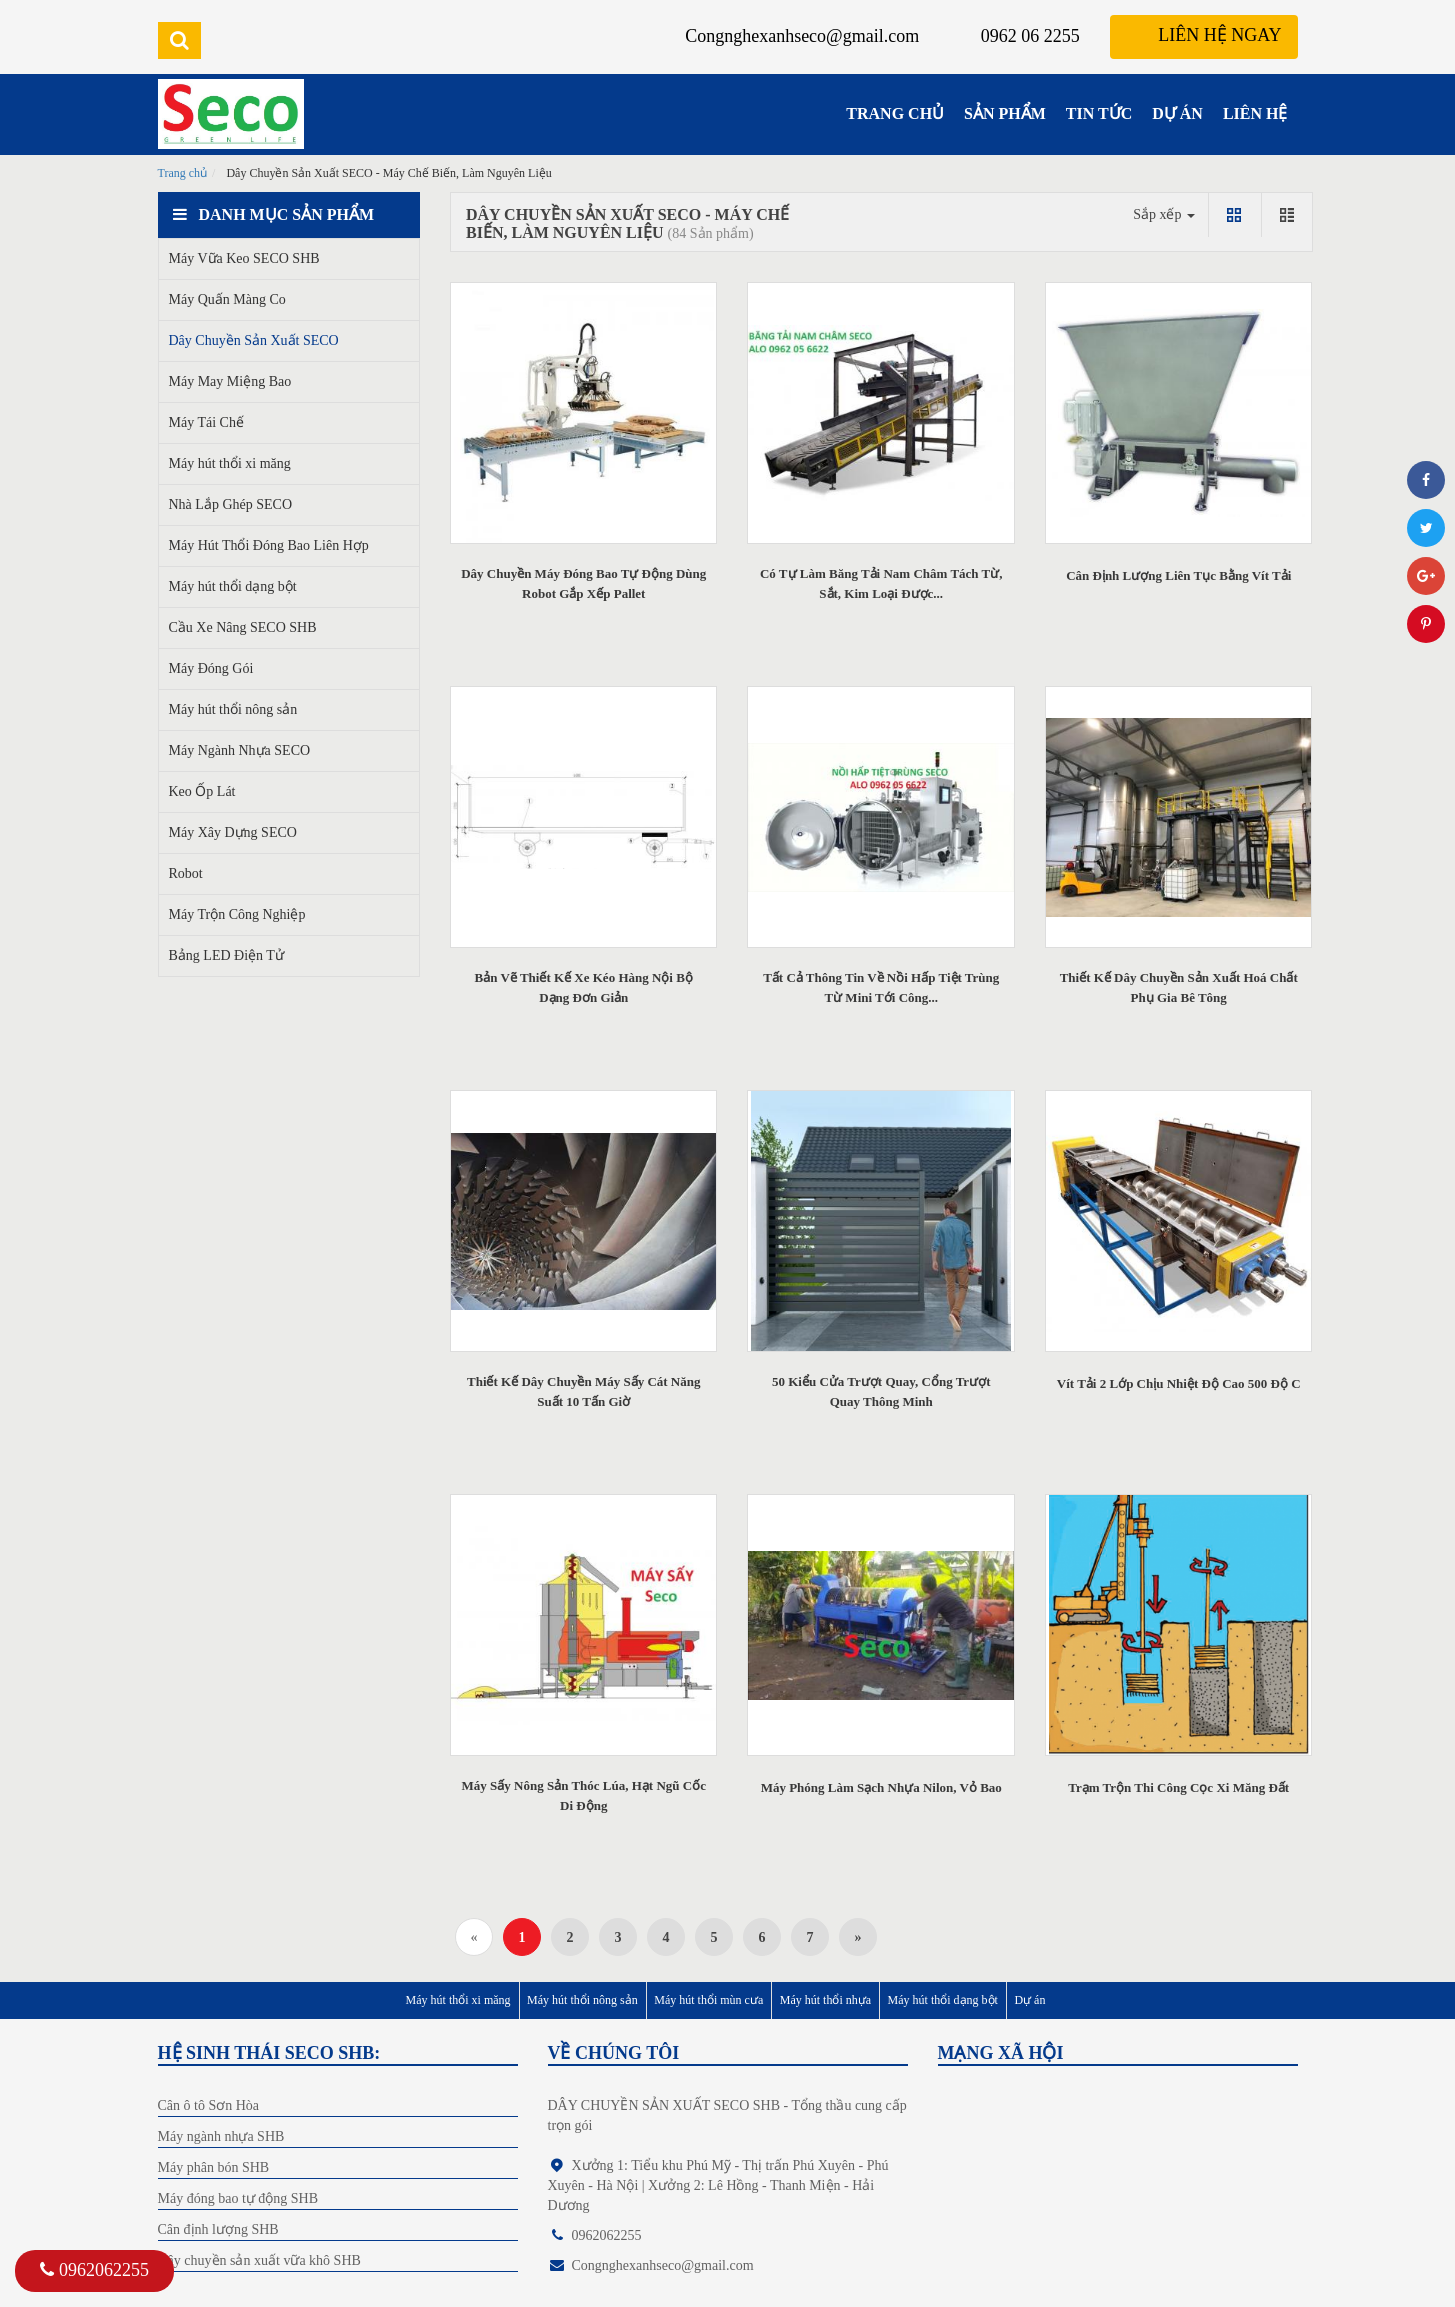 Image resolution: width=1455 pixels, height=2307 pixels. What do you see at coordinates (881, 583) in the screenshot?
I see `Có Tự Làm Băng Tải Nam Châm Tách Từ, Sắt, Kim Loại Được...` at bounding box center [881, 583].